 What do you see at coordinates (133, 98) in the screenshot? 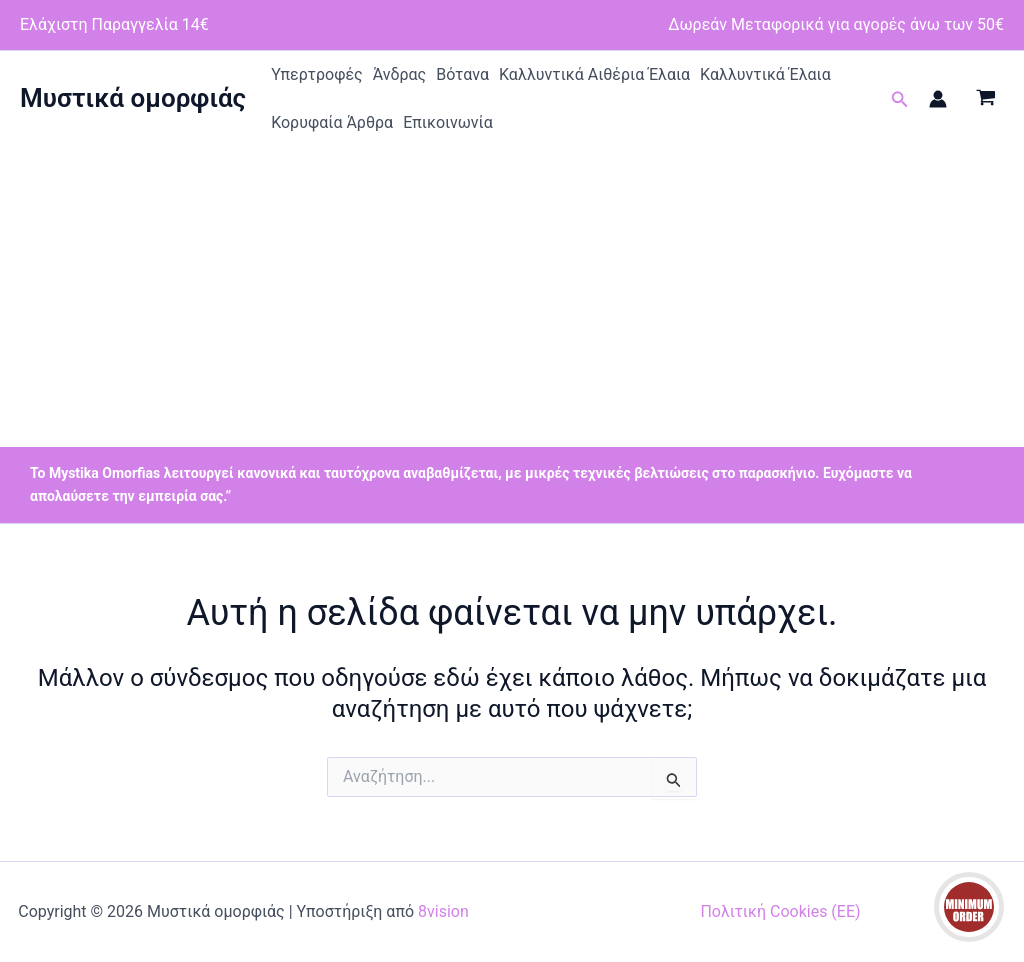
I see `Μυστικά ομορφιάς` at bounding box center [133, 98].